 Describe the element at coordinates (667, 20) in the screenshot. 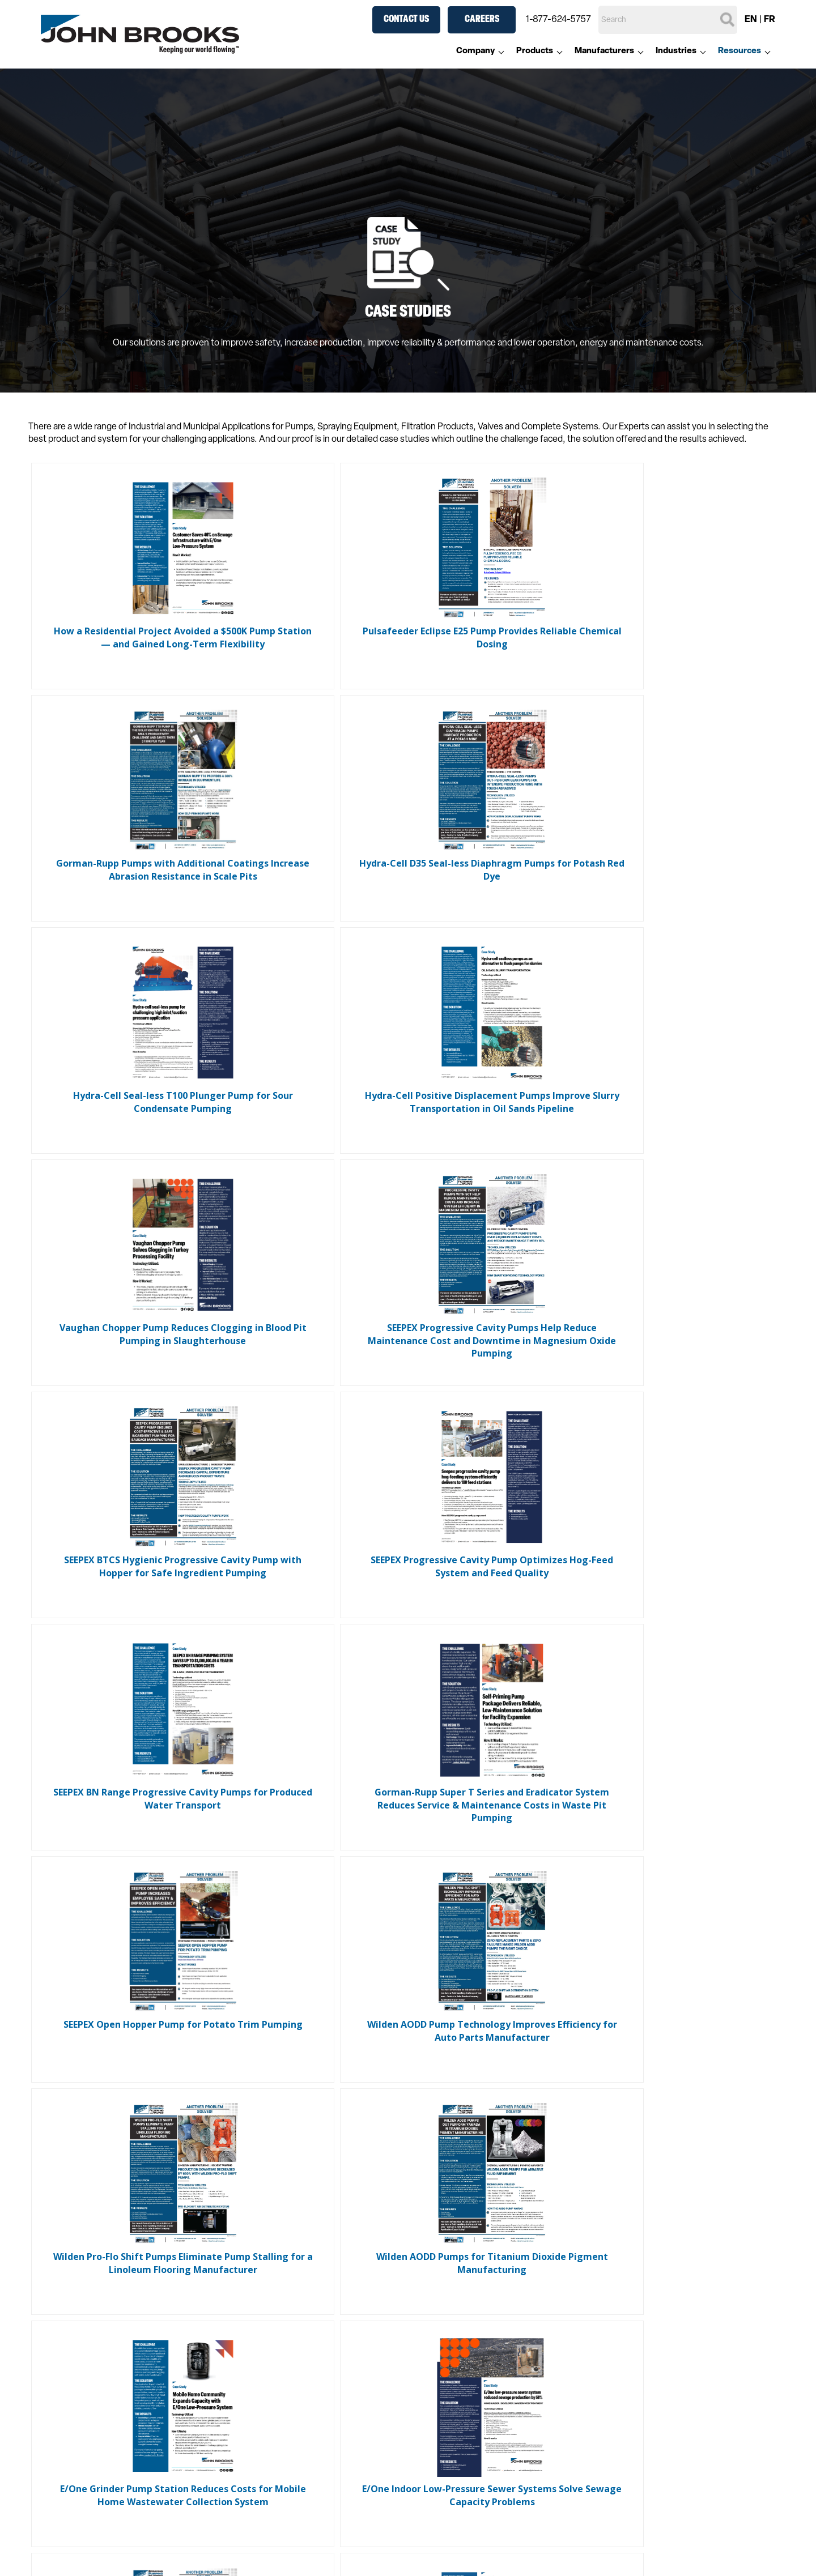

I see `[Search]` at that location.